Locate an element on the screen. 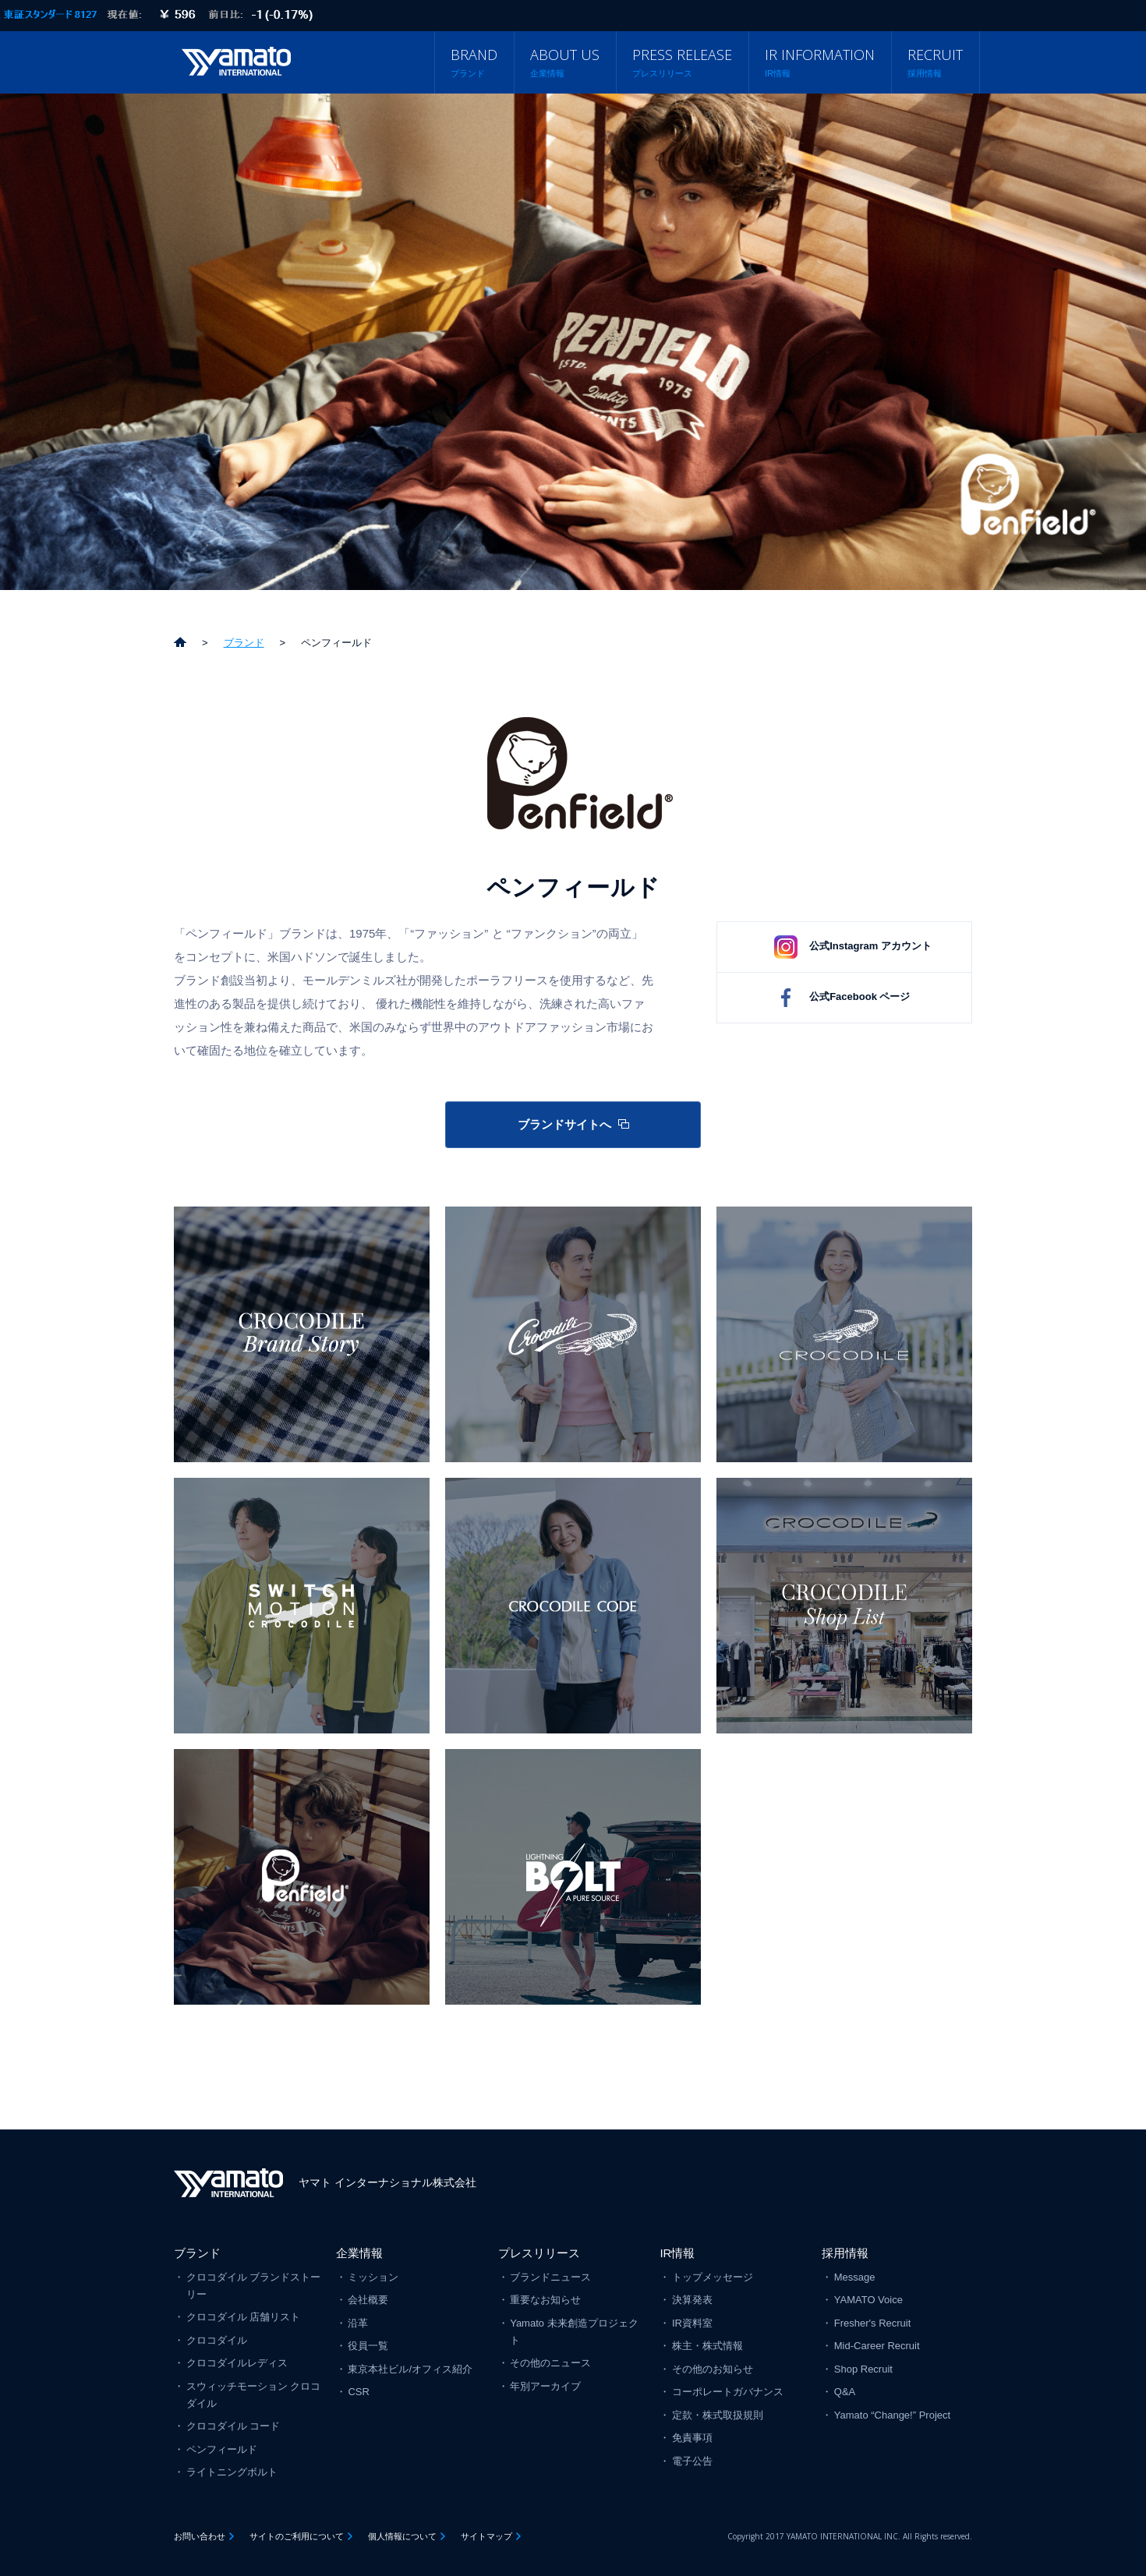 This screenshot has height=2576, width=1146. クロコダイルレディス is located at coordinates (237, 2363).